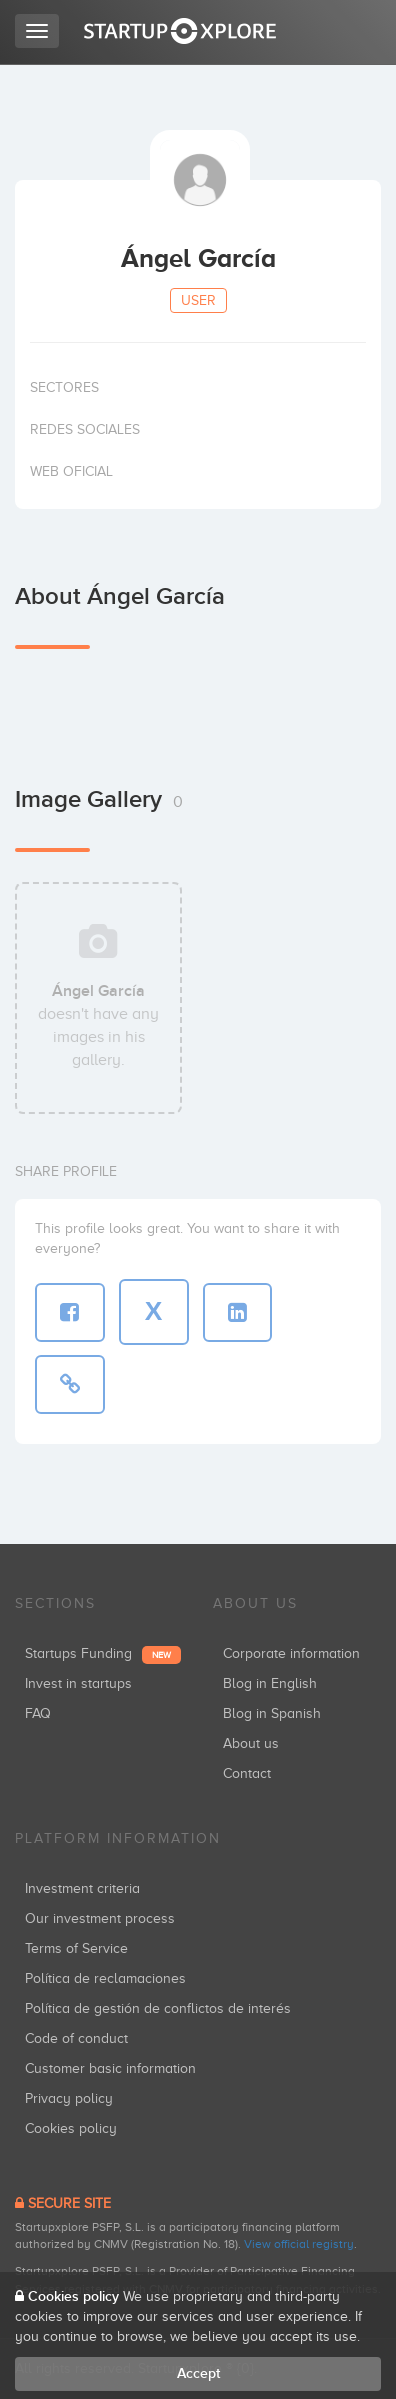 The width and height of the screenshot is (396, 2399). What do you see at coordinates (270, 1683) in the screenshot?
I see `Blog in English` at bounding box center [270, 1683].